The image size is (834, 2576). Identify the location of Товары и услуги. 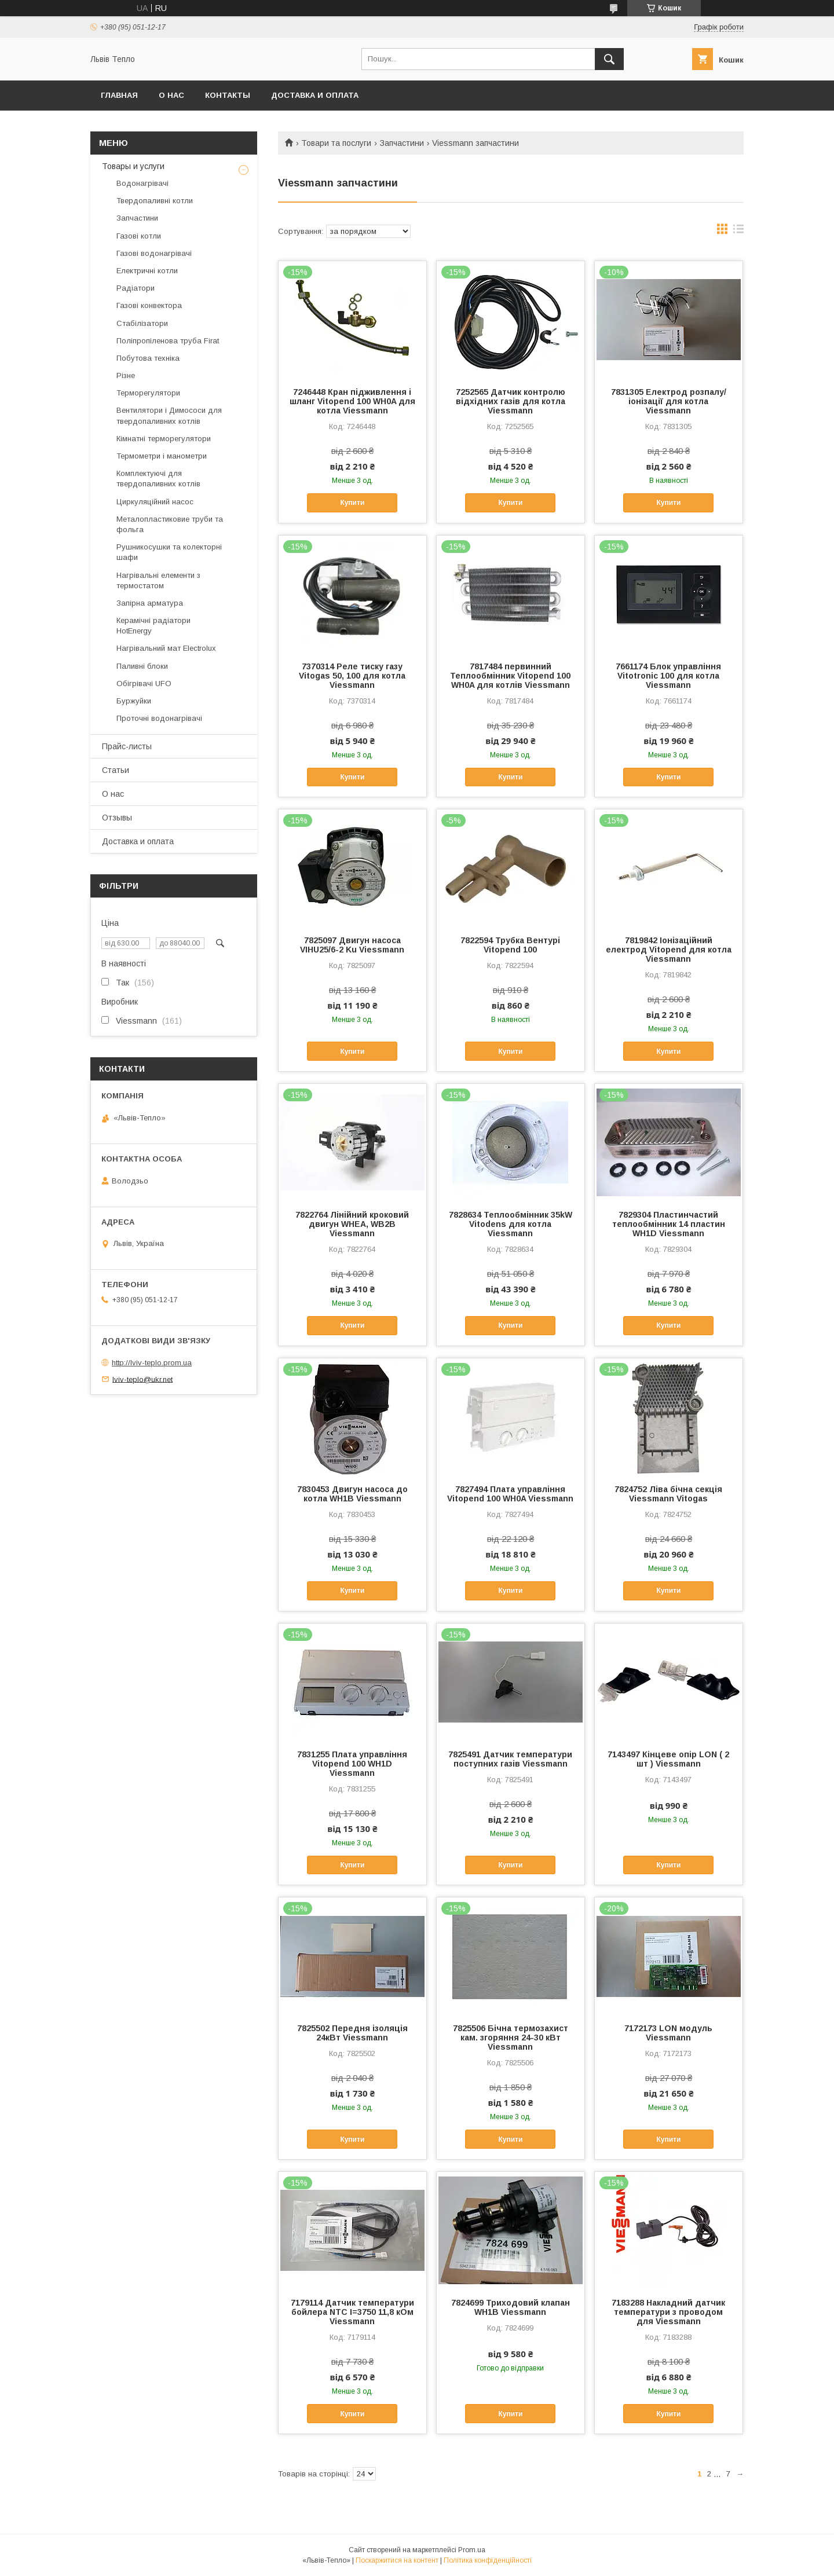
(133, 166).